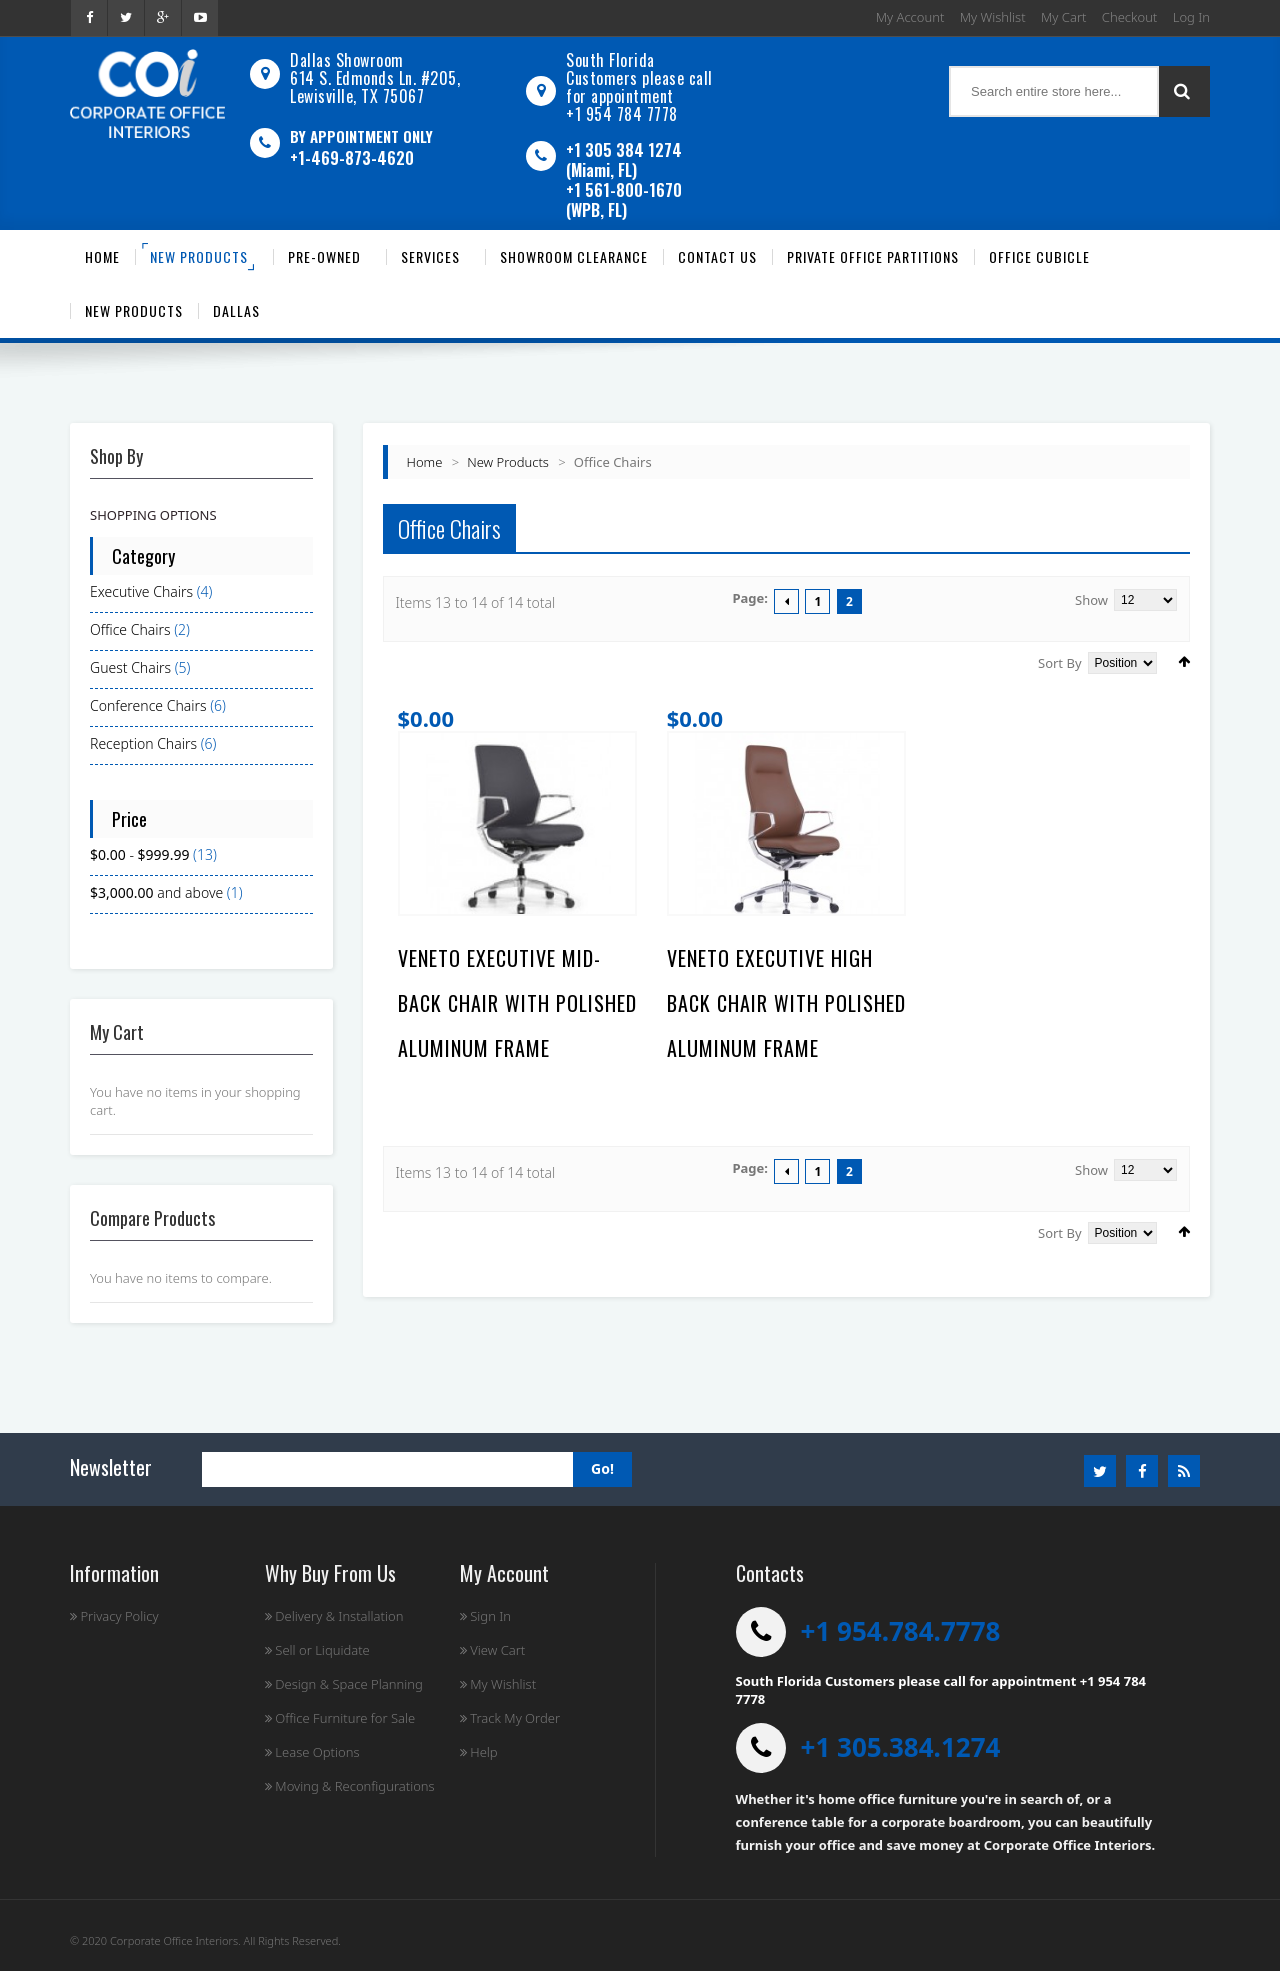 Image resolution: width=1280 pixels, height=1971 pixels. Describe the element at coordinates (130, 667) in the screenshot. I see `Guest Chairs` at that location.